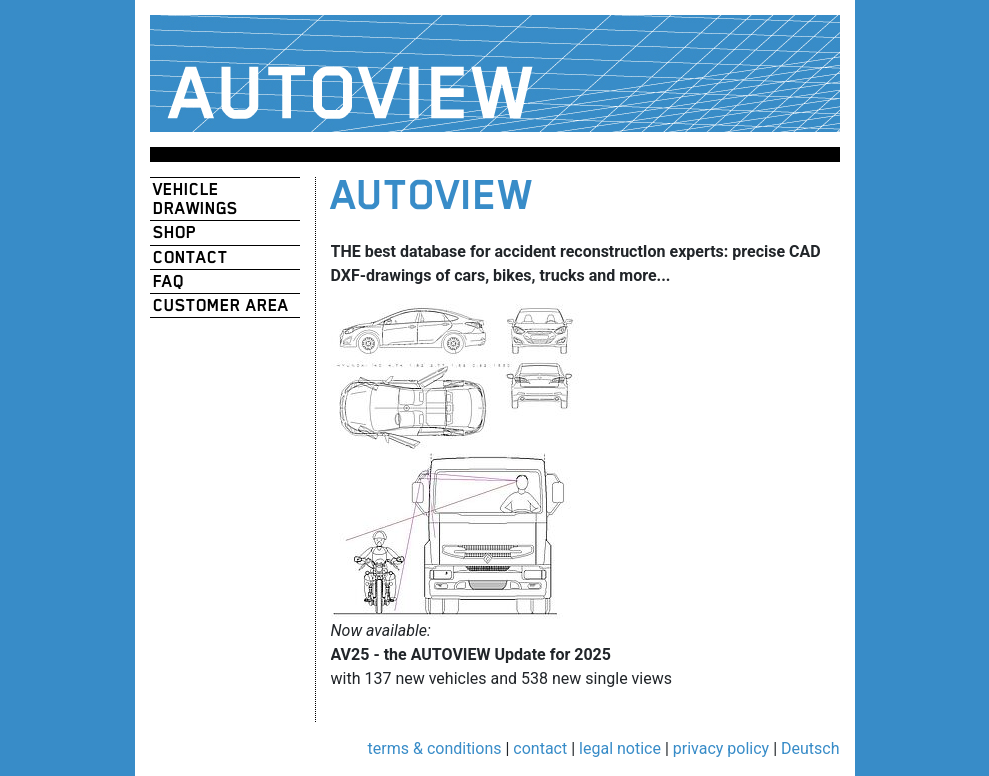  What do you see at coordinates (435, 748) in the screenshot?
I see `terms & conditions` at bounding box center [435, 748].